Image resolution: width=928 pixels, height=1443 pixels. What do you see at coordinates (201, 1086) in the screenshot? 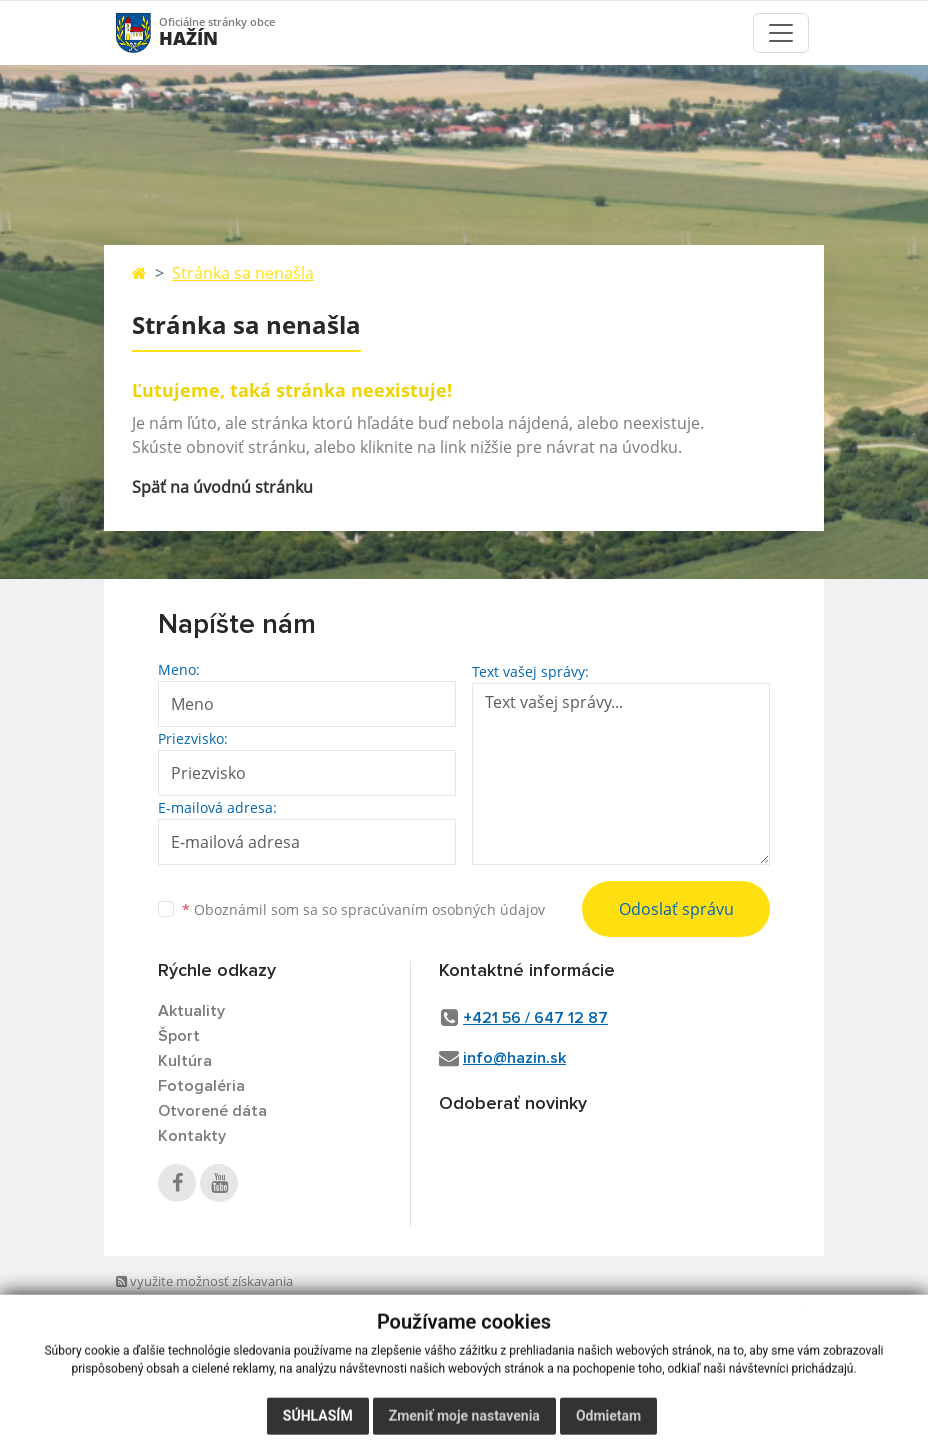
I see `Fotogaléria` at bounding box center [201, 1086].